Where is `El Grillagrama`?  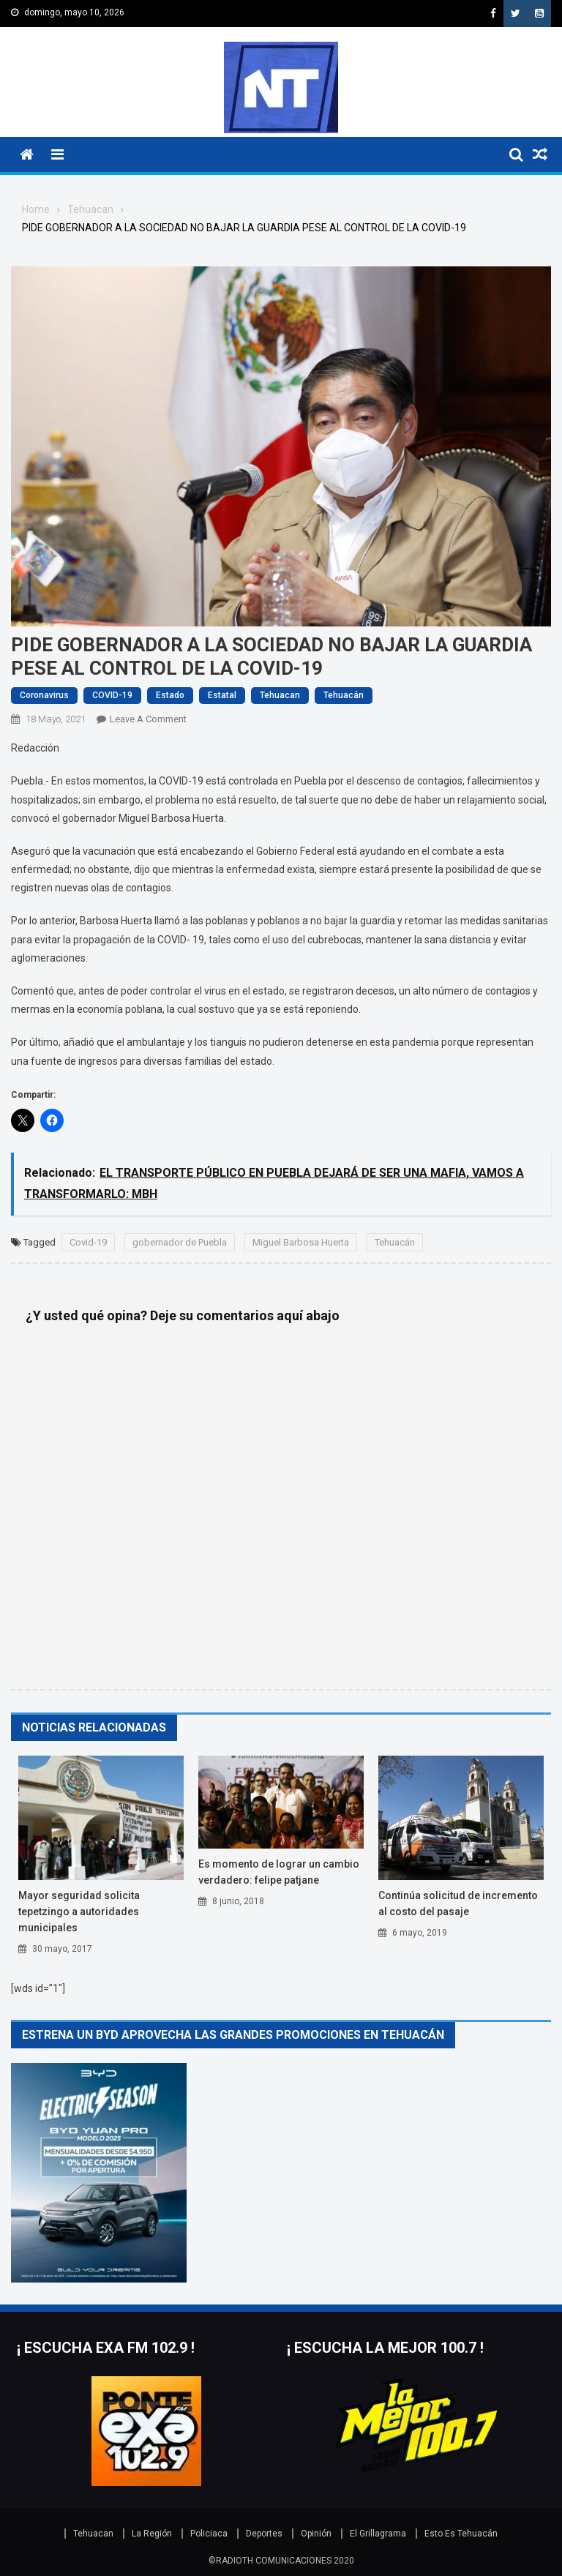 El Grillagrama is located at coordinates (378, 2533).